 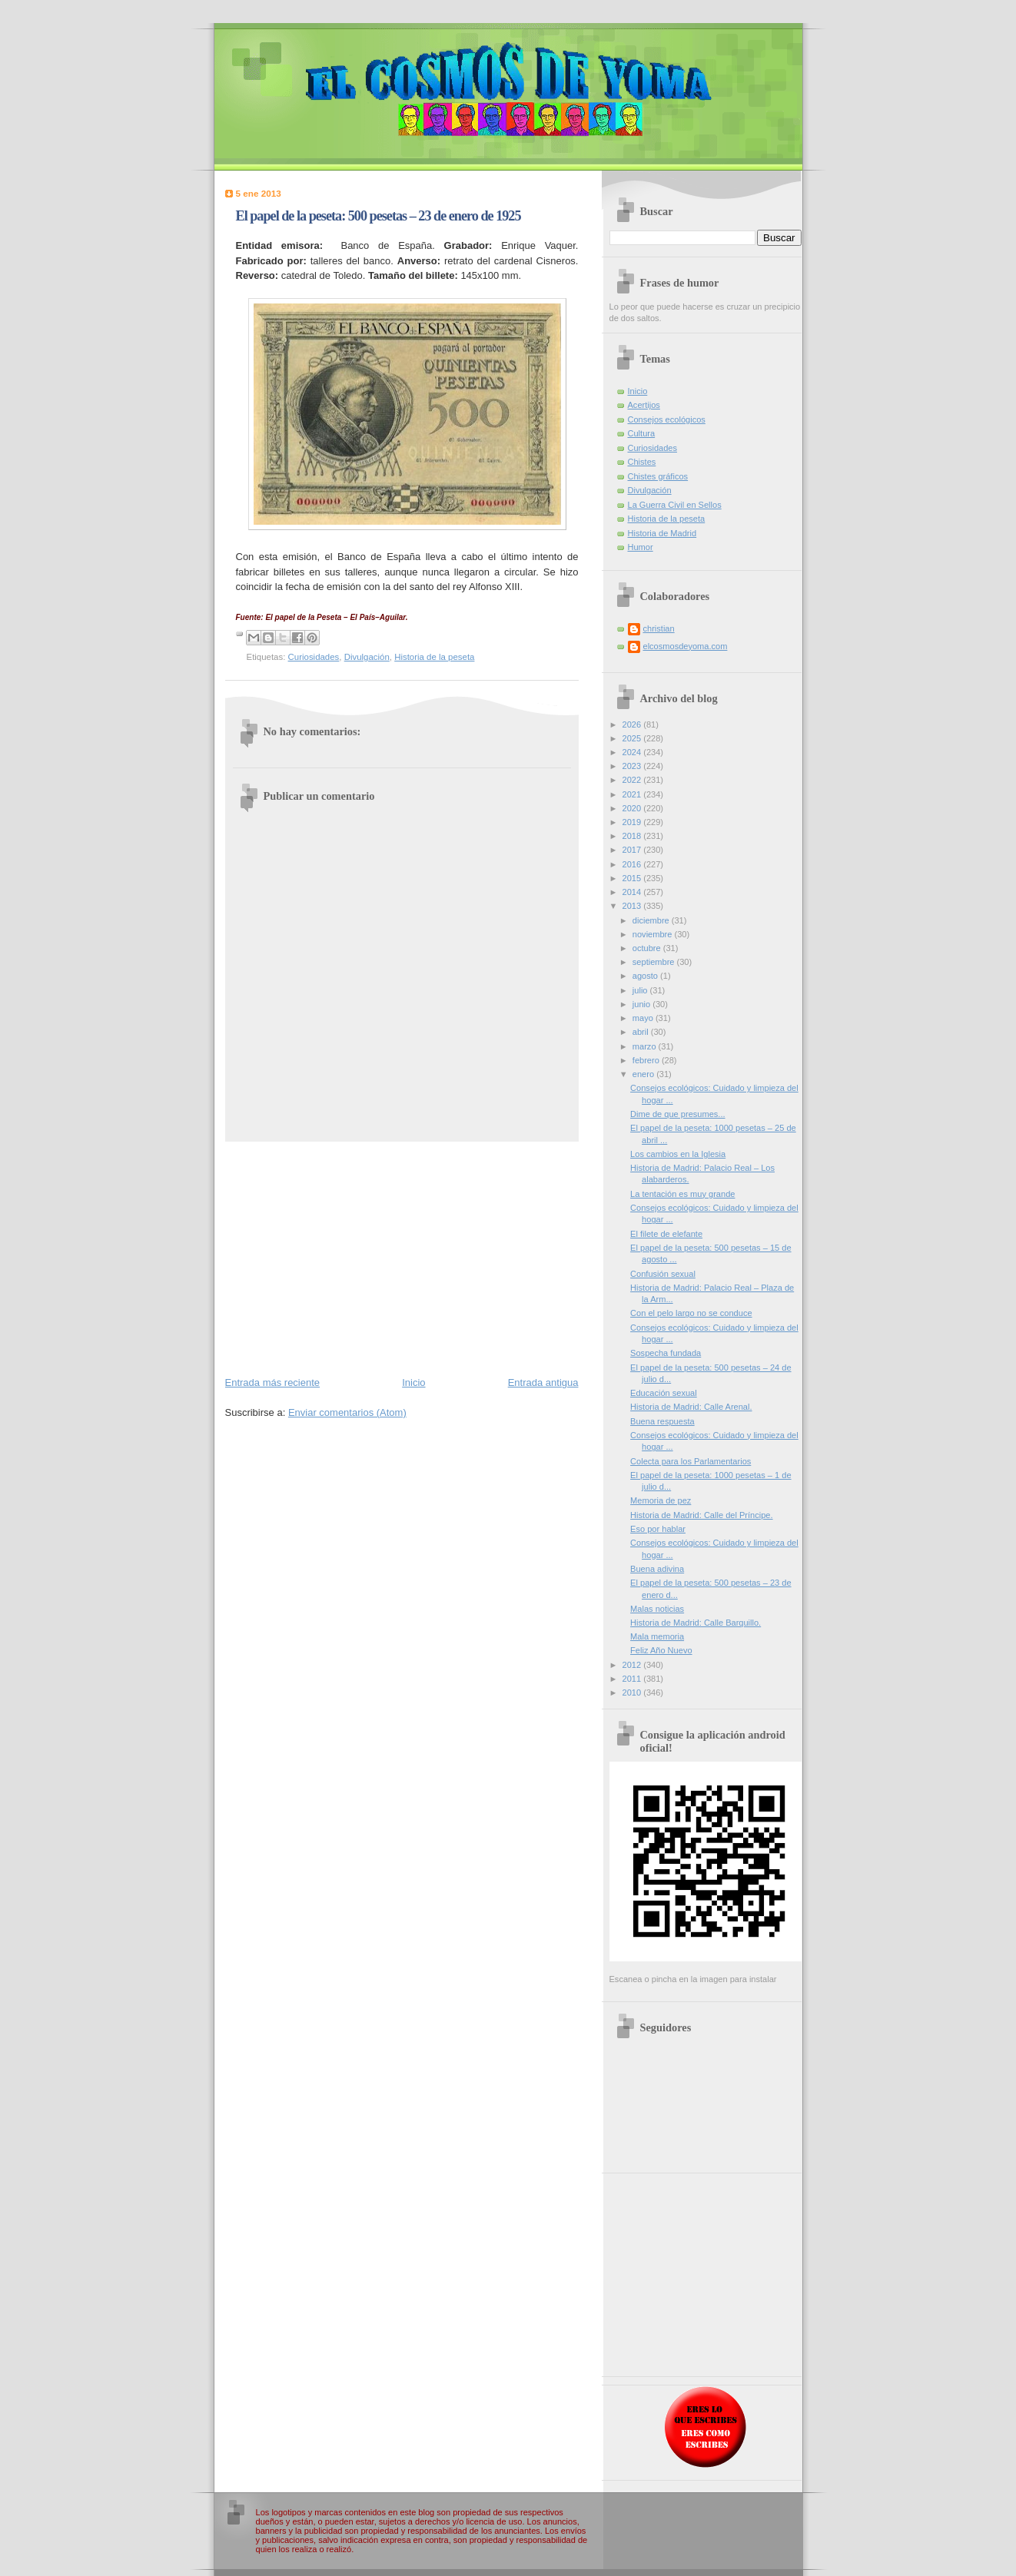 What do you see at coordinates (667, 419) in the screenshot?
I see `Consejos ecológicos` at bounding box center [667, 419].